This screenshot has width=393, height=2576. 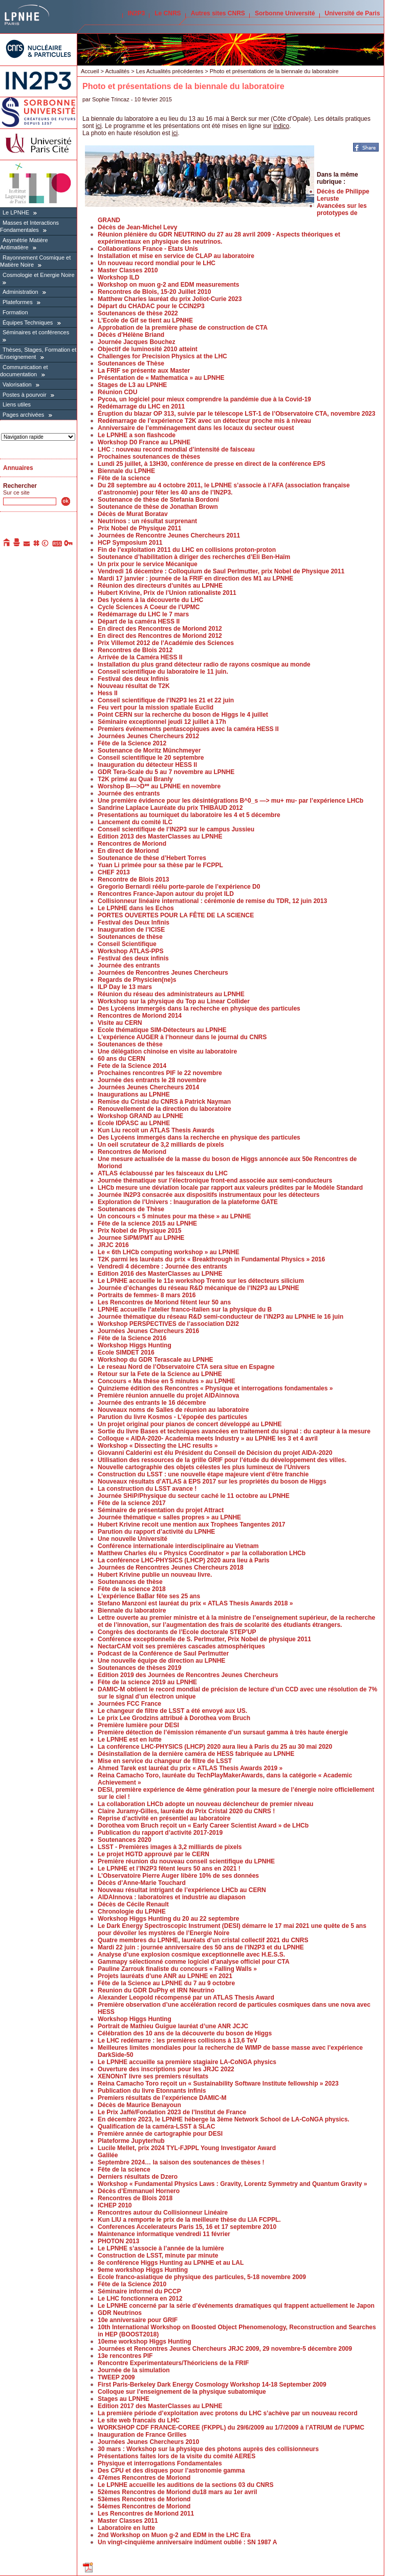 I want to click on Gregorio Bernardi réélu porte-parole de l’expérience D0, so click(x=179, y=886).